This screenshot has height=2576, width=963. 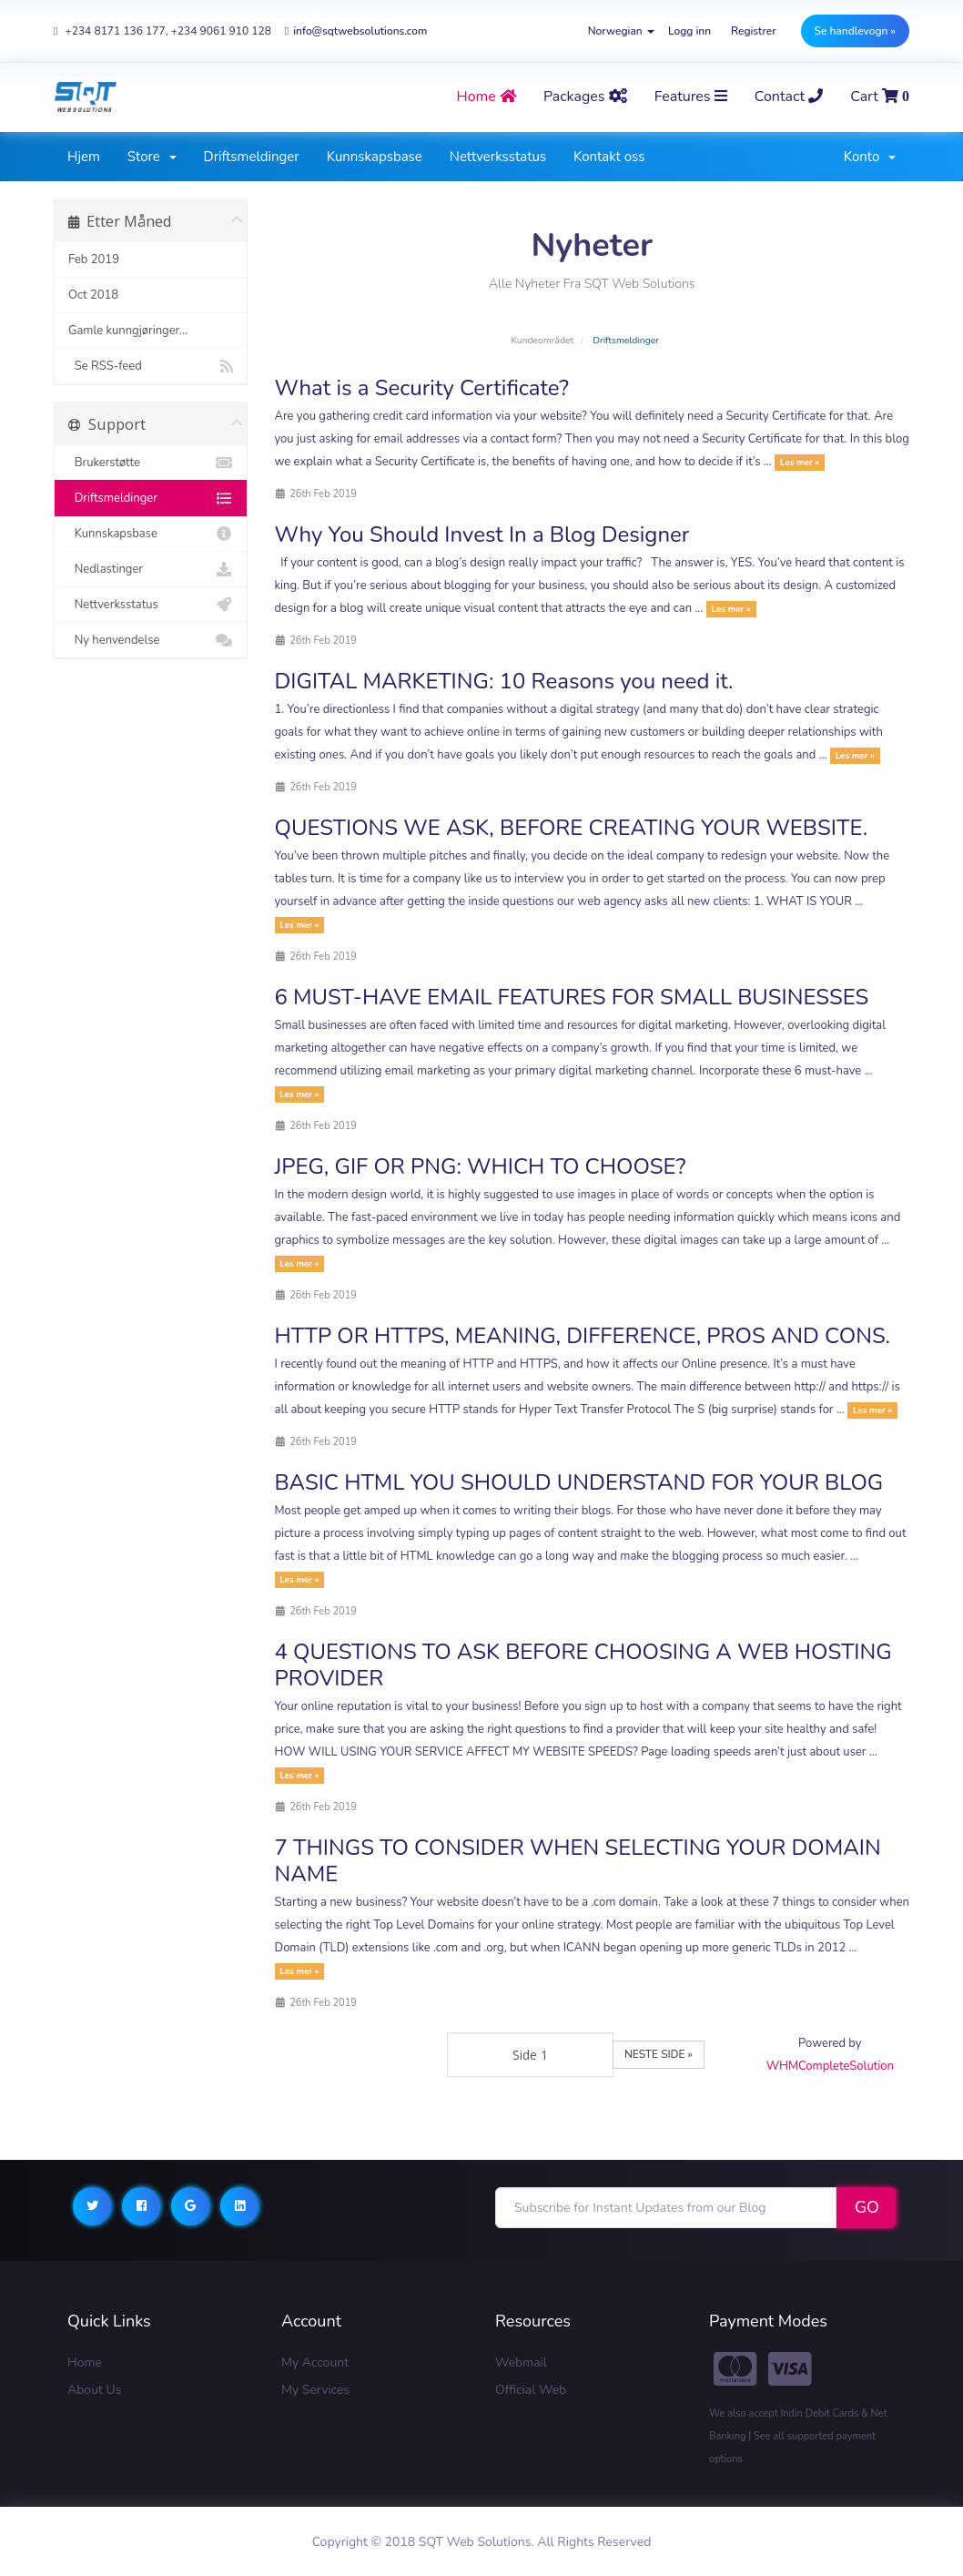 I want to click on Logg inn, so click(x=689, y=31).